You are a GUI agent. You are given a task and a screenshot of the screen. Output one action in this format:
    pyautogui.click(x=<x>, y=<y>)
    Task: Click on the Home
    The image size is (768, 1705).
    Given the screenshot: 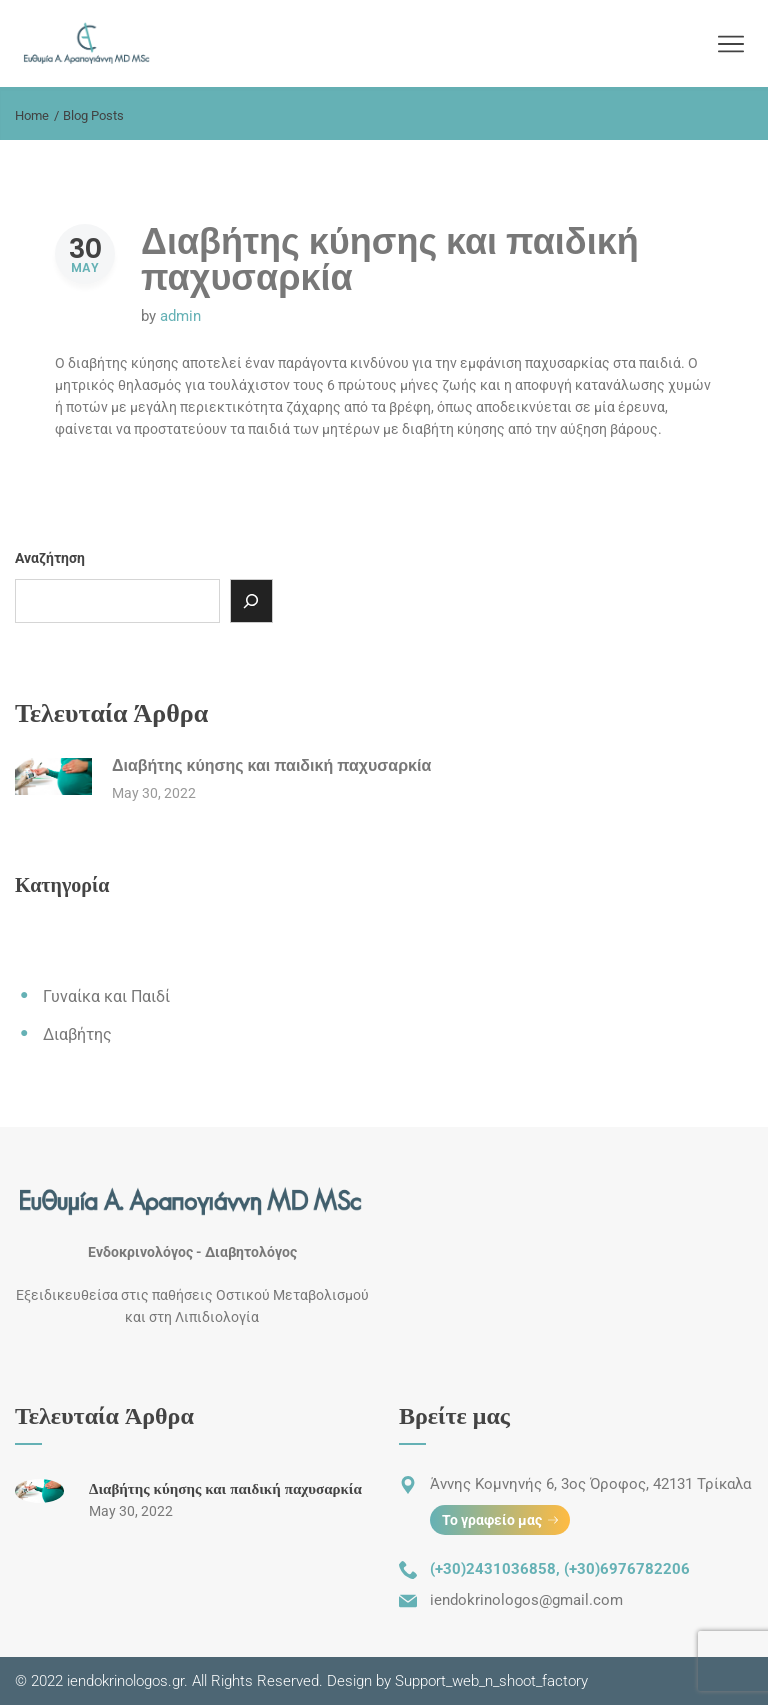 What is the action you would take?
    pyautogui.click(x=32, y=115)
    